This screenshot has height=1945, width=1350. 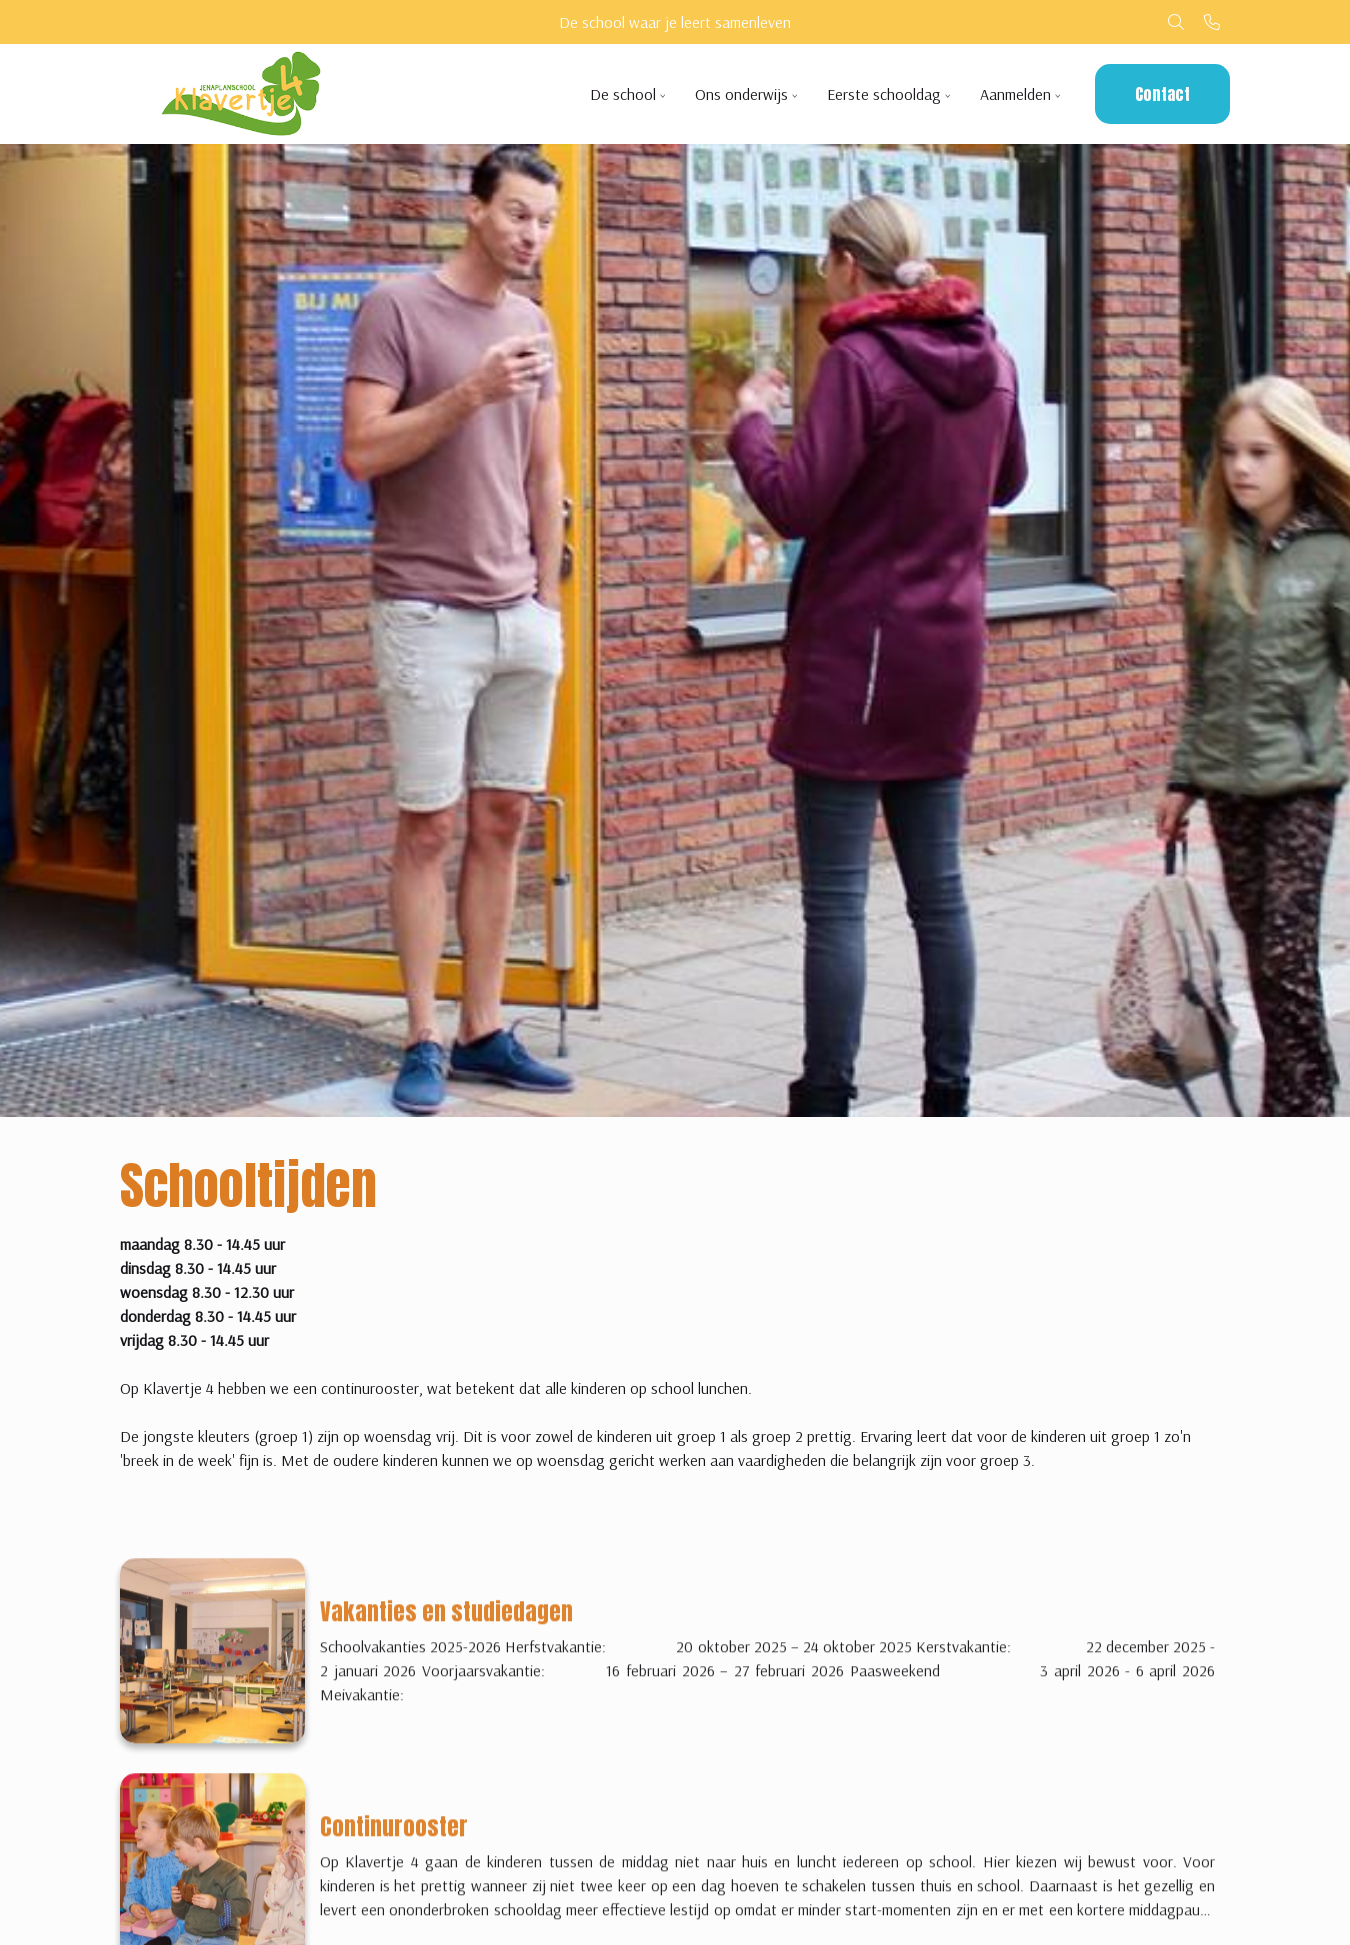 I want to click on De school, so click(x=623, y=94).